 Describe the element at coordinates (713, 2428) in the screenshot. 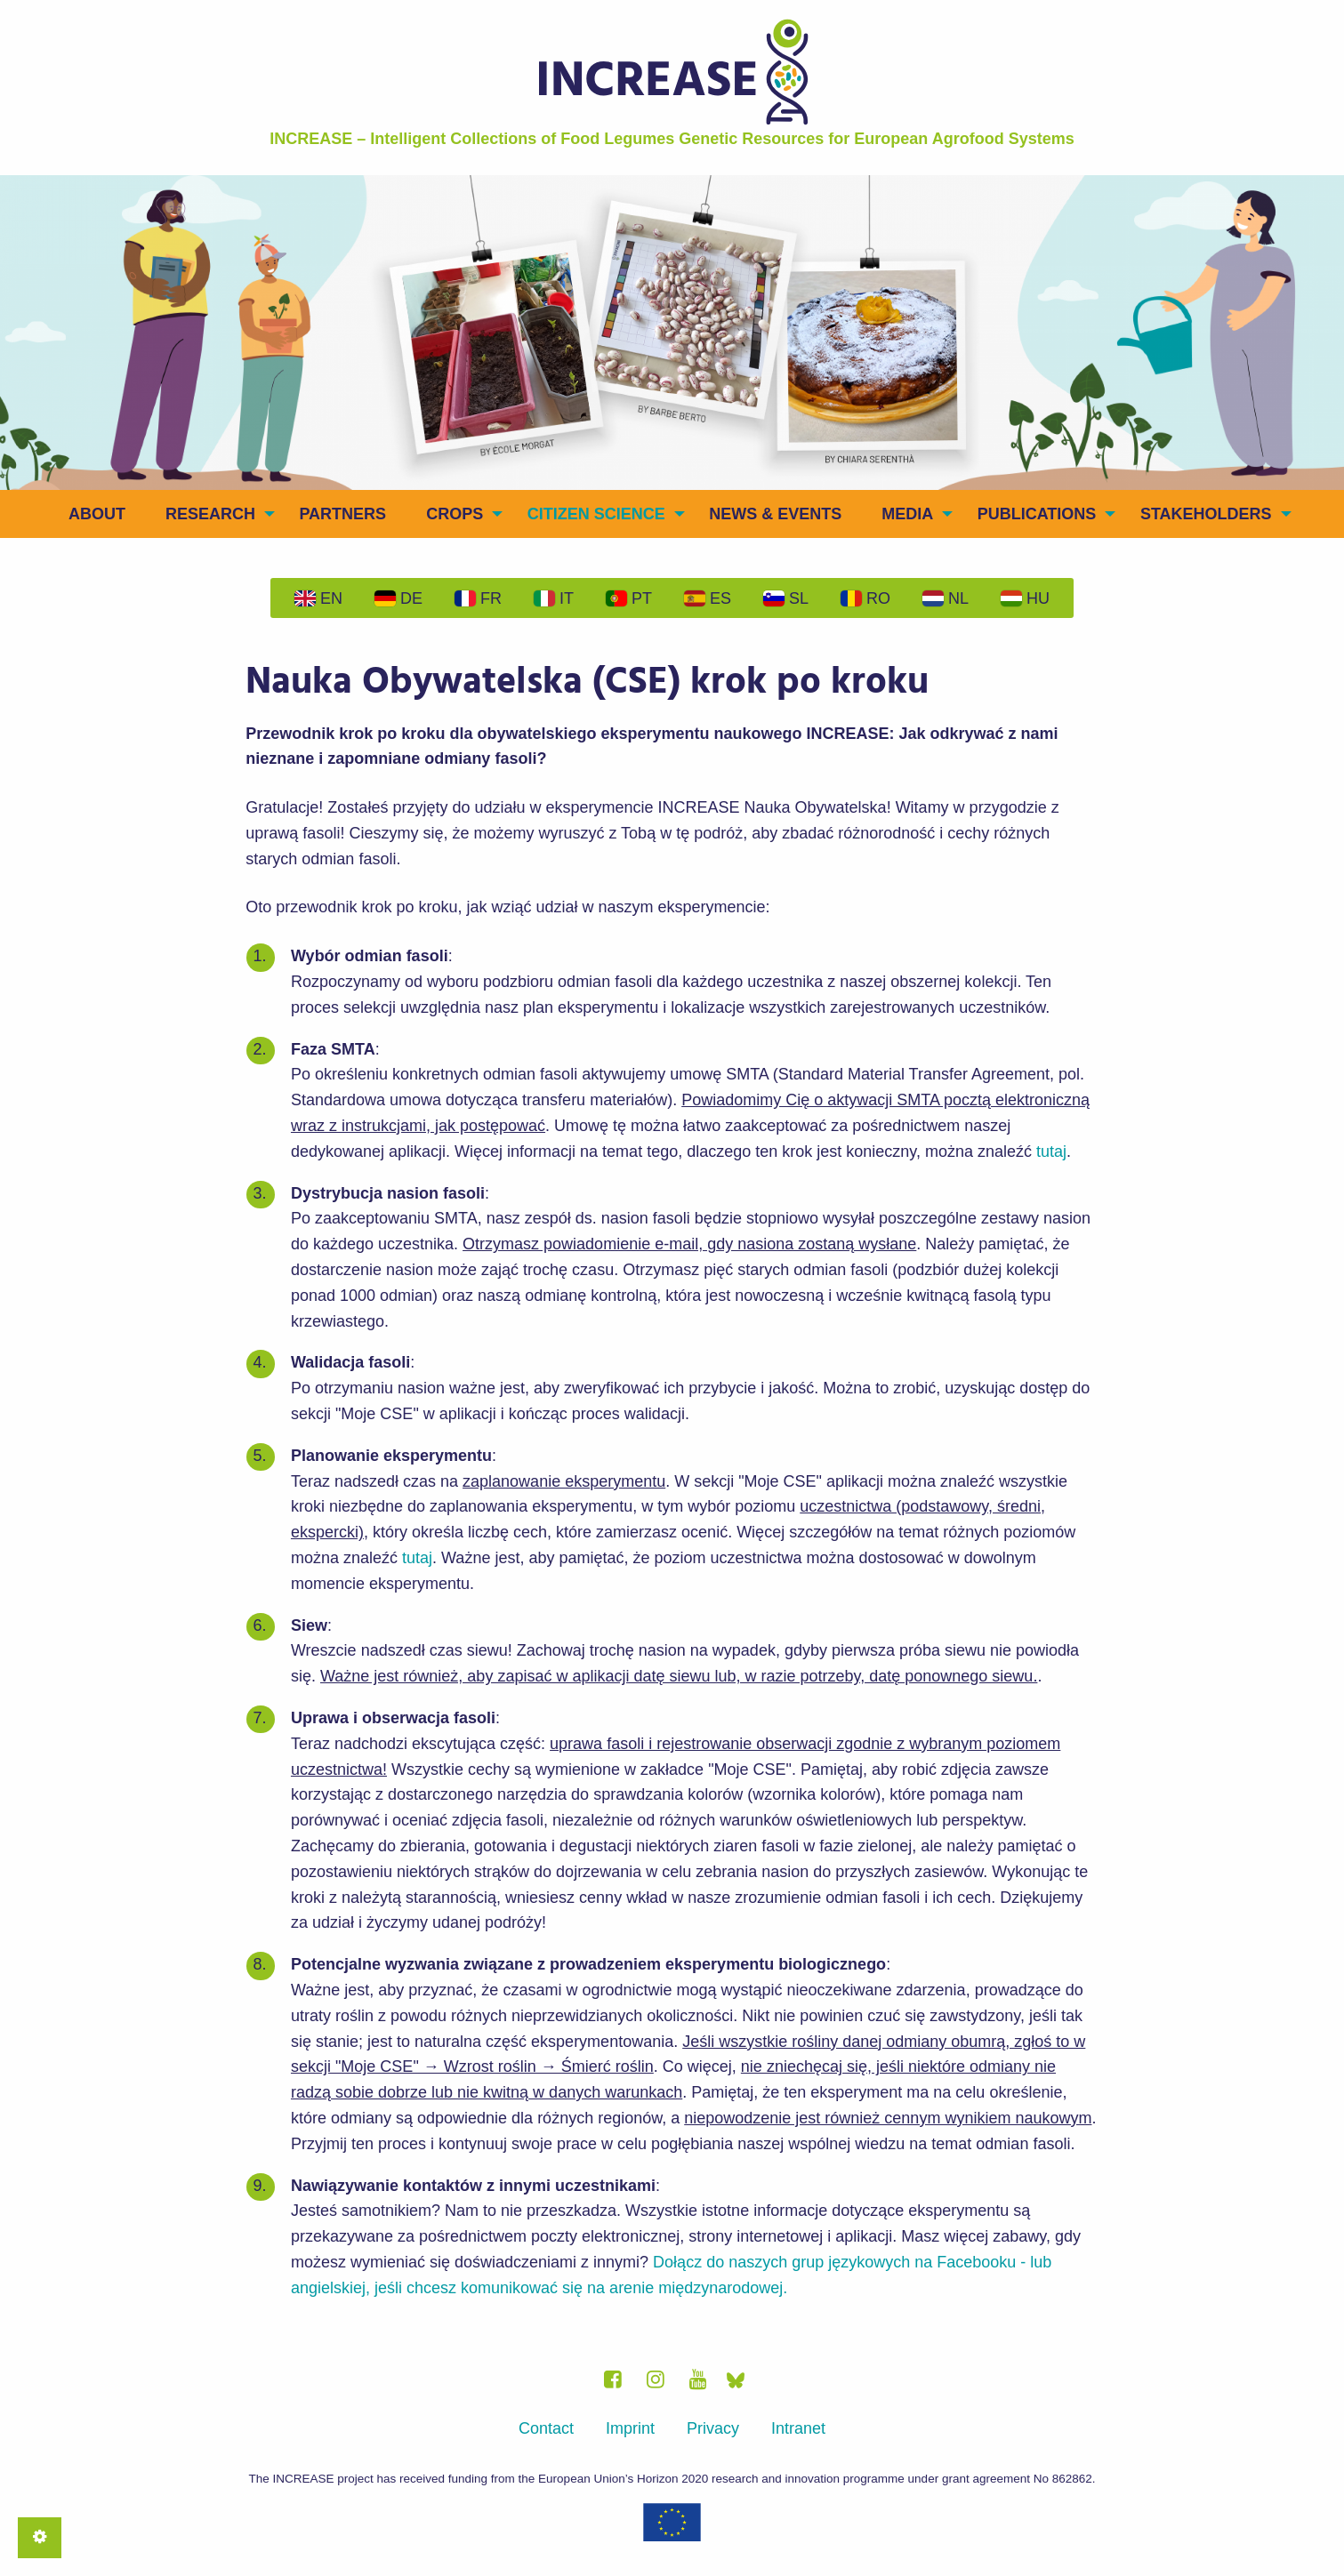

I see `Privacy` at that location.